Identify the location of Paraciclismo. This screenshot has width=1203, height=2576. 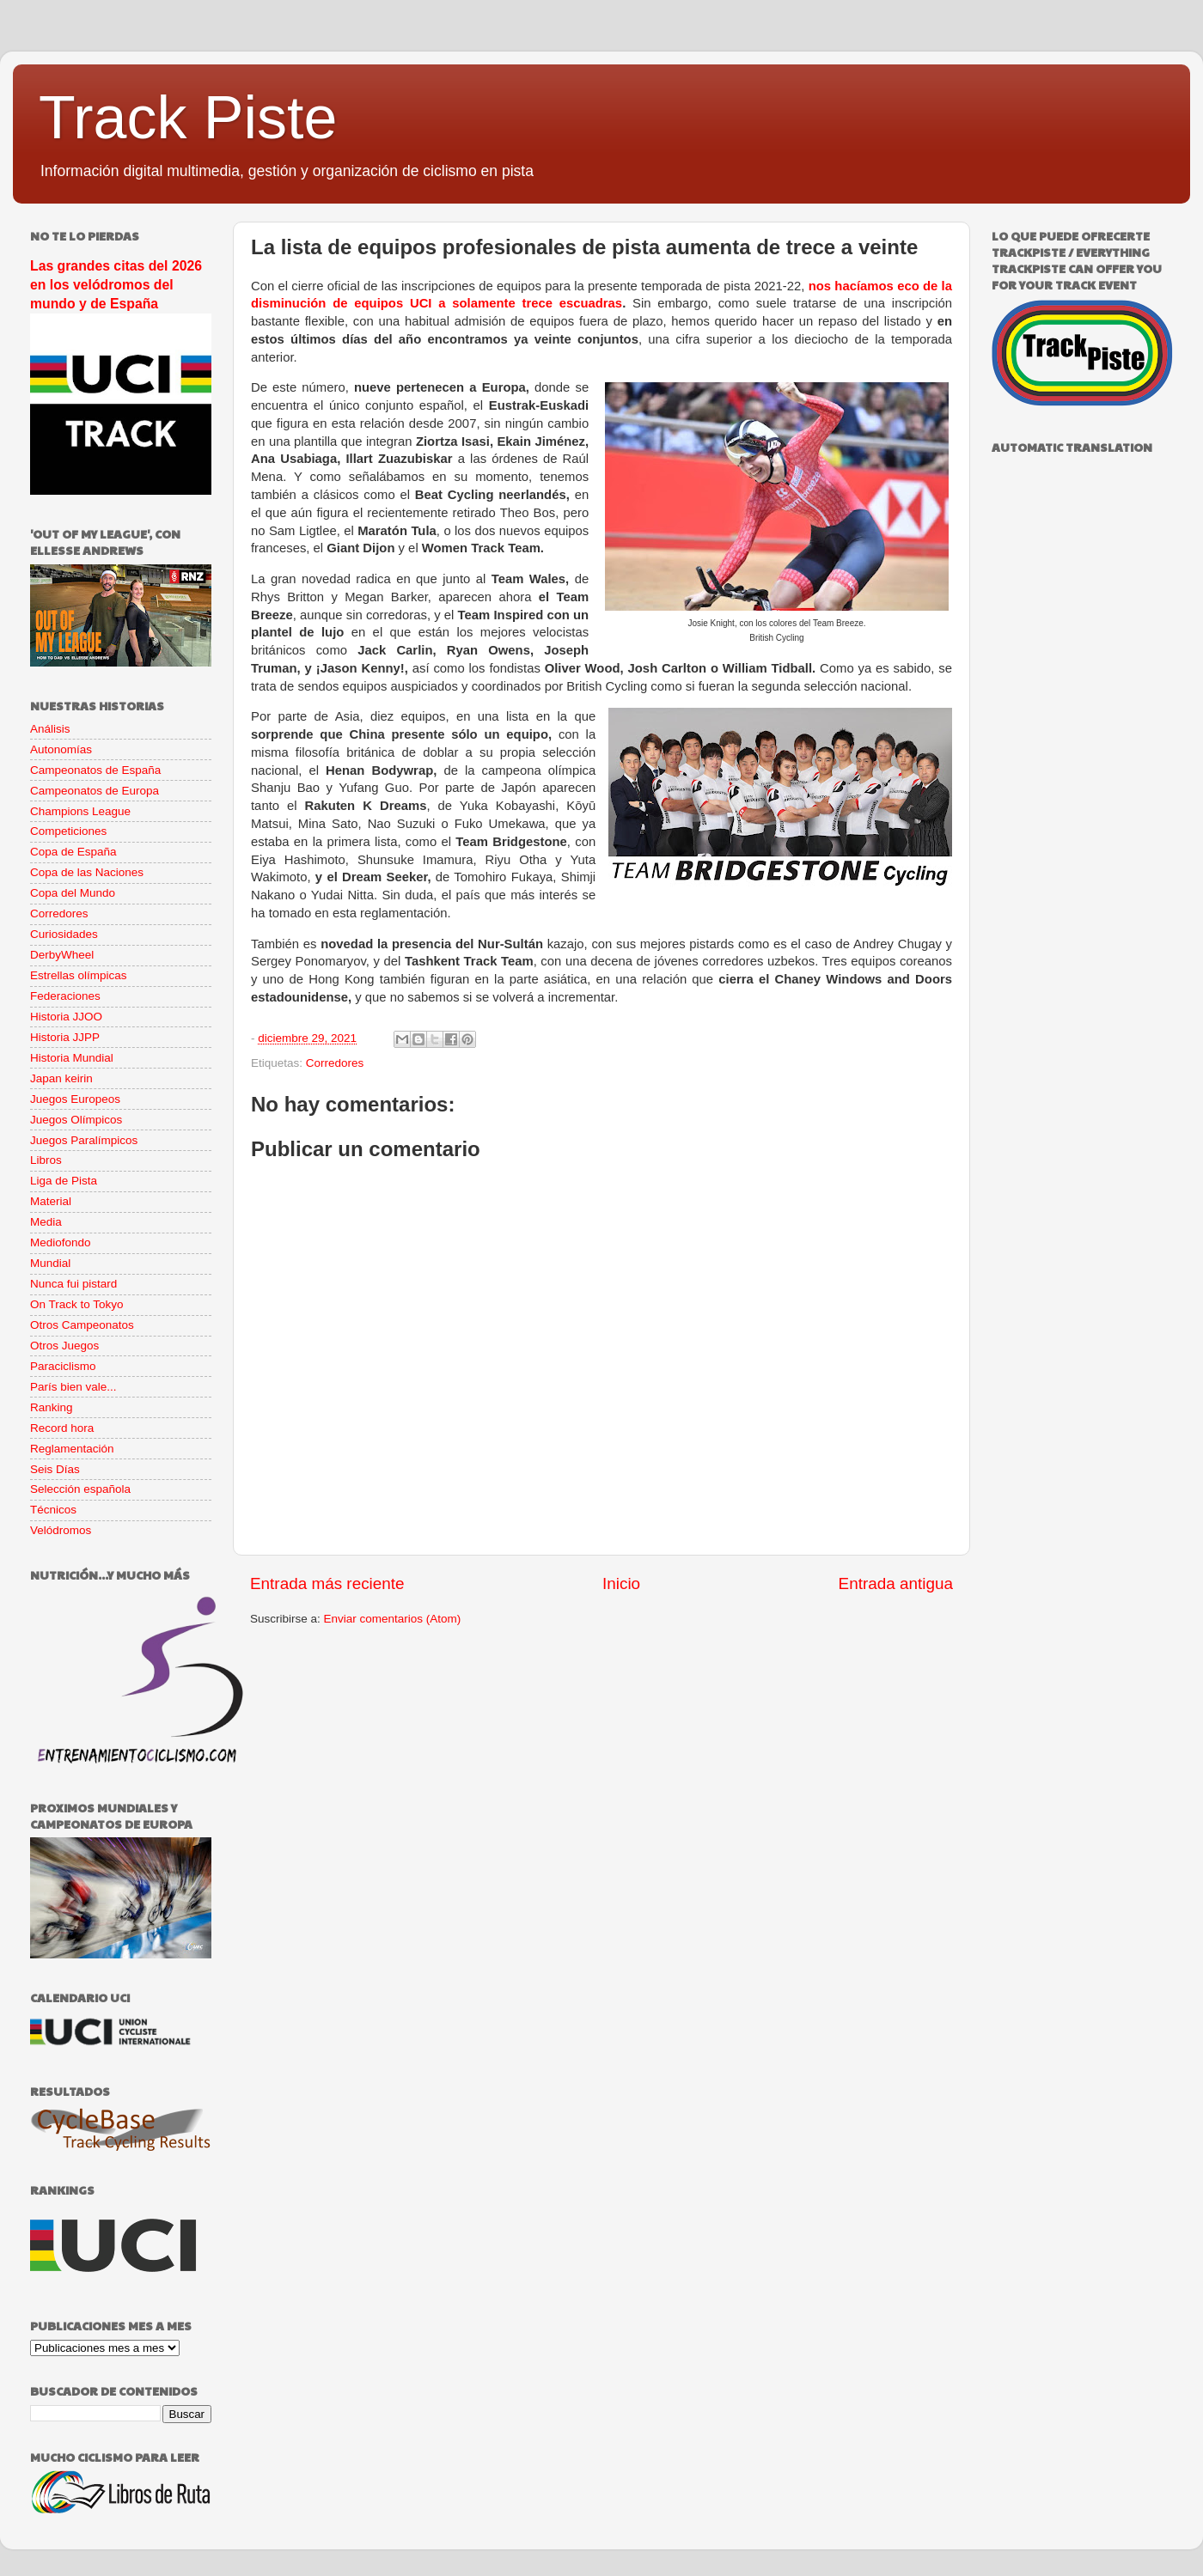
(63, 1366).